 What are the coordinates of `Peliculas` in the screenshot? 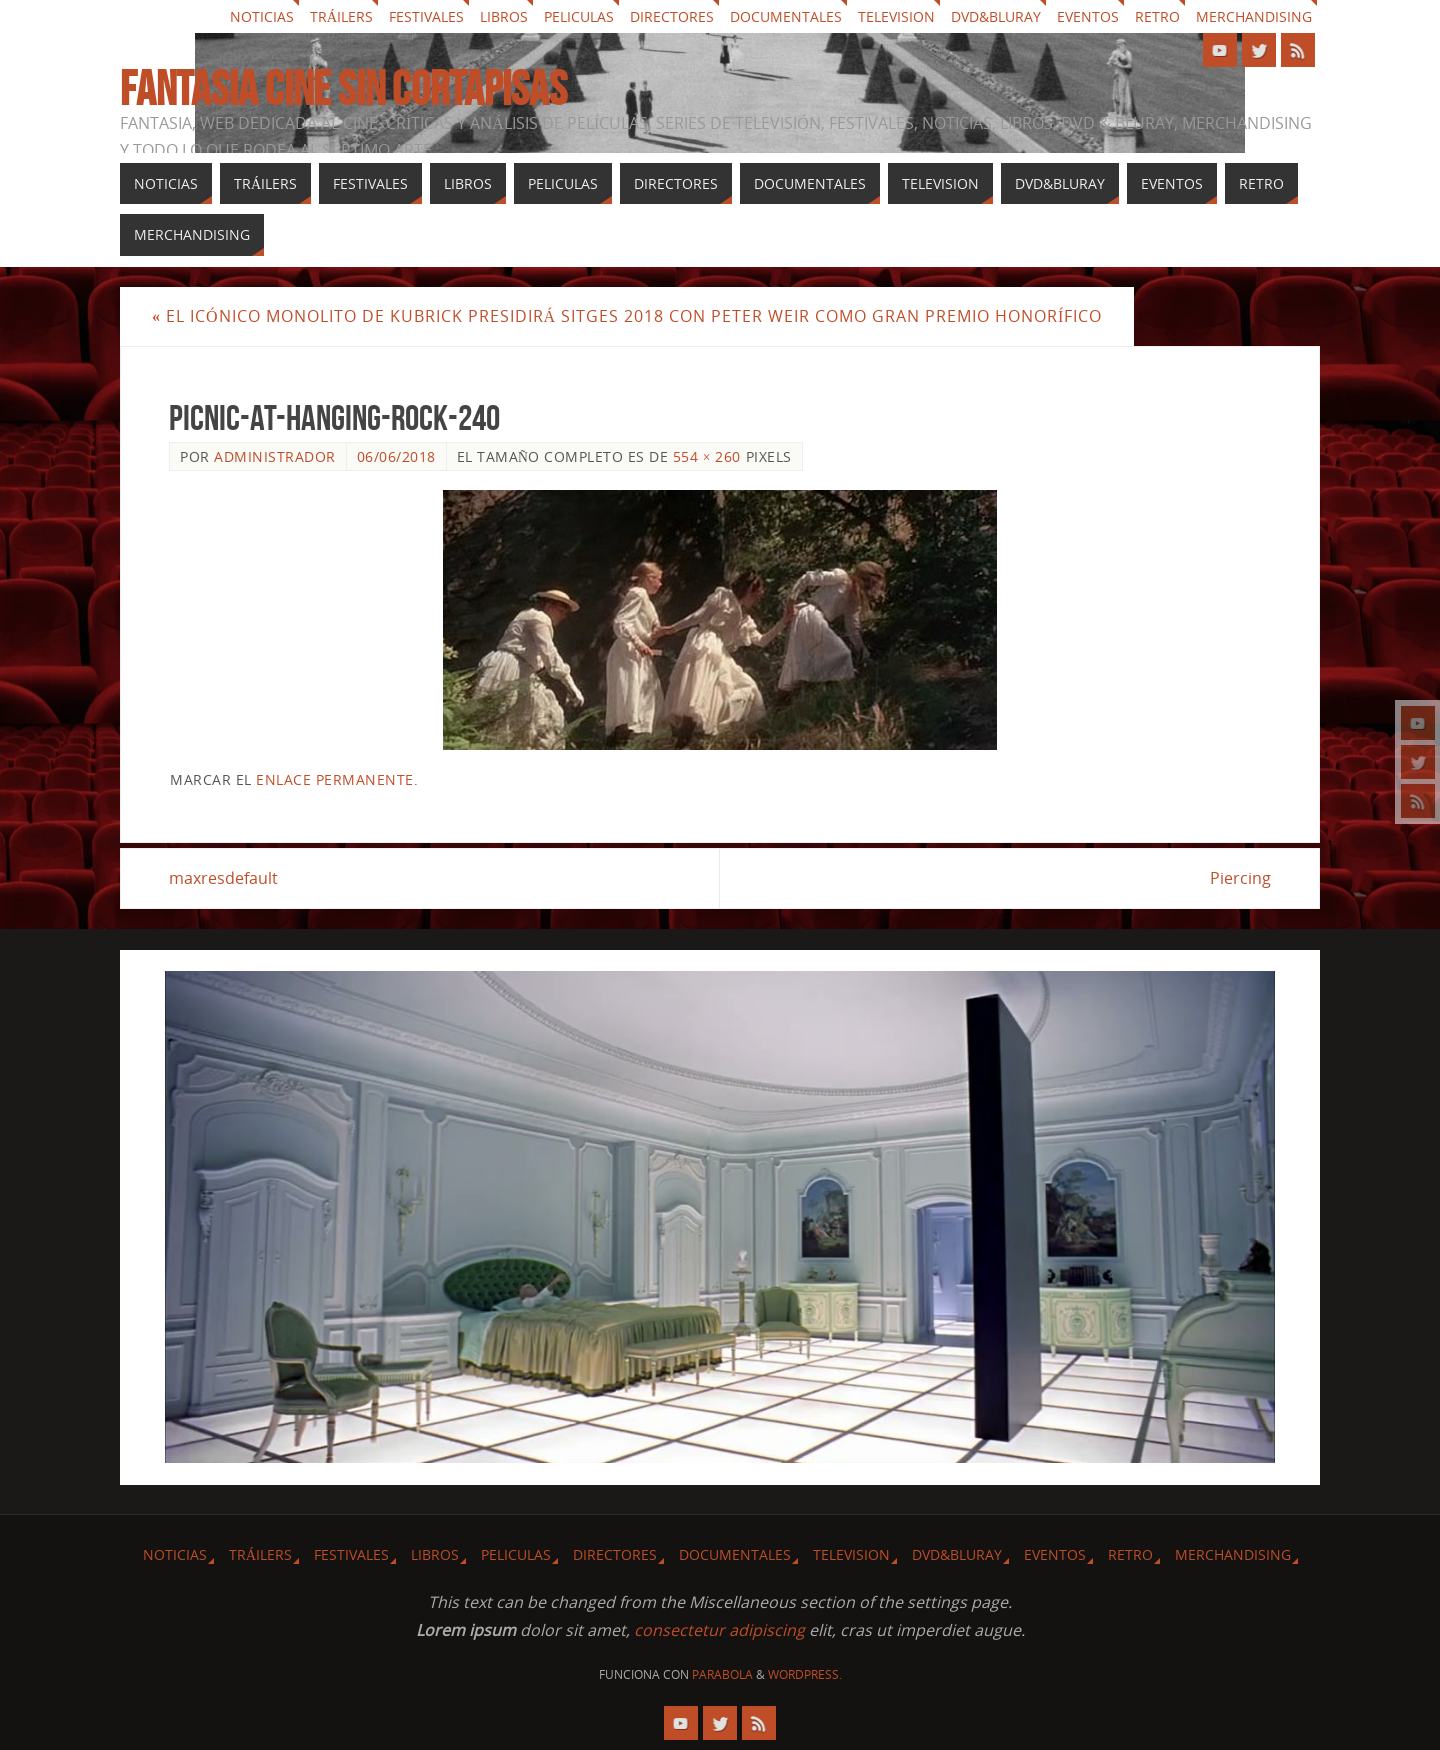 It's located at (579, 16).